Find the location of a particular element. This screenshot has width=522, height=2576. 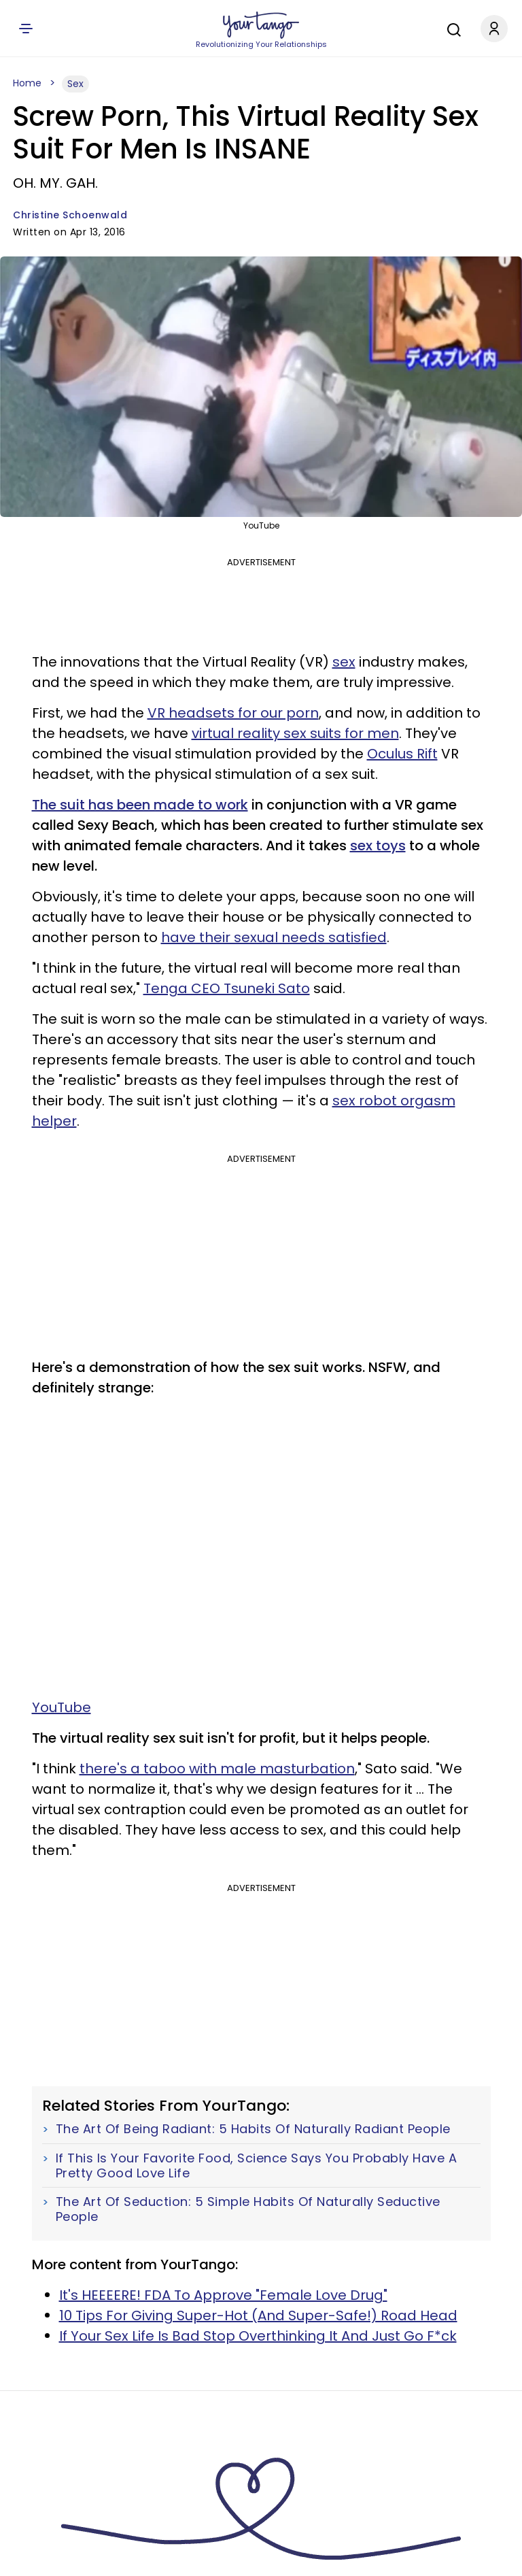

If This Is Your Favorite Food, Science Says You Probably Have A Pretty Good Love Life is located at coordinates (256, 2165).